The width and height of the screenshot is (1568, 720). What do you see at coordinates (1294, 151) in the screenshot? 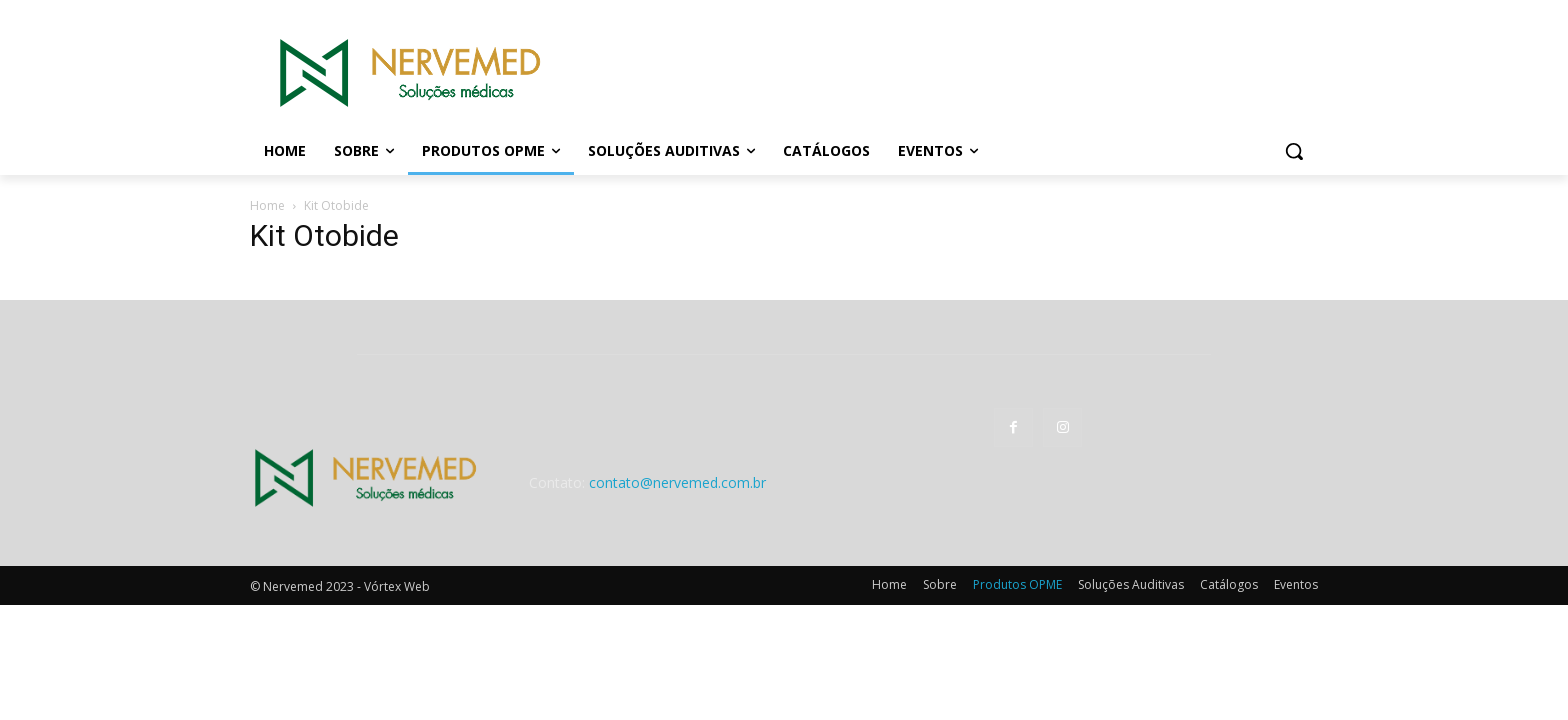
I see `[button]` at bounding box center [1294, 151].